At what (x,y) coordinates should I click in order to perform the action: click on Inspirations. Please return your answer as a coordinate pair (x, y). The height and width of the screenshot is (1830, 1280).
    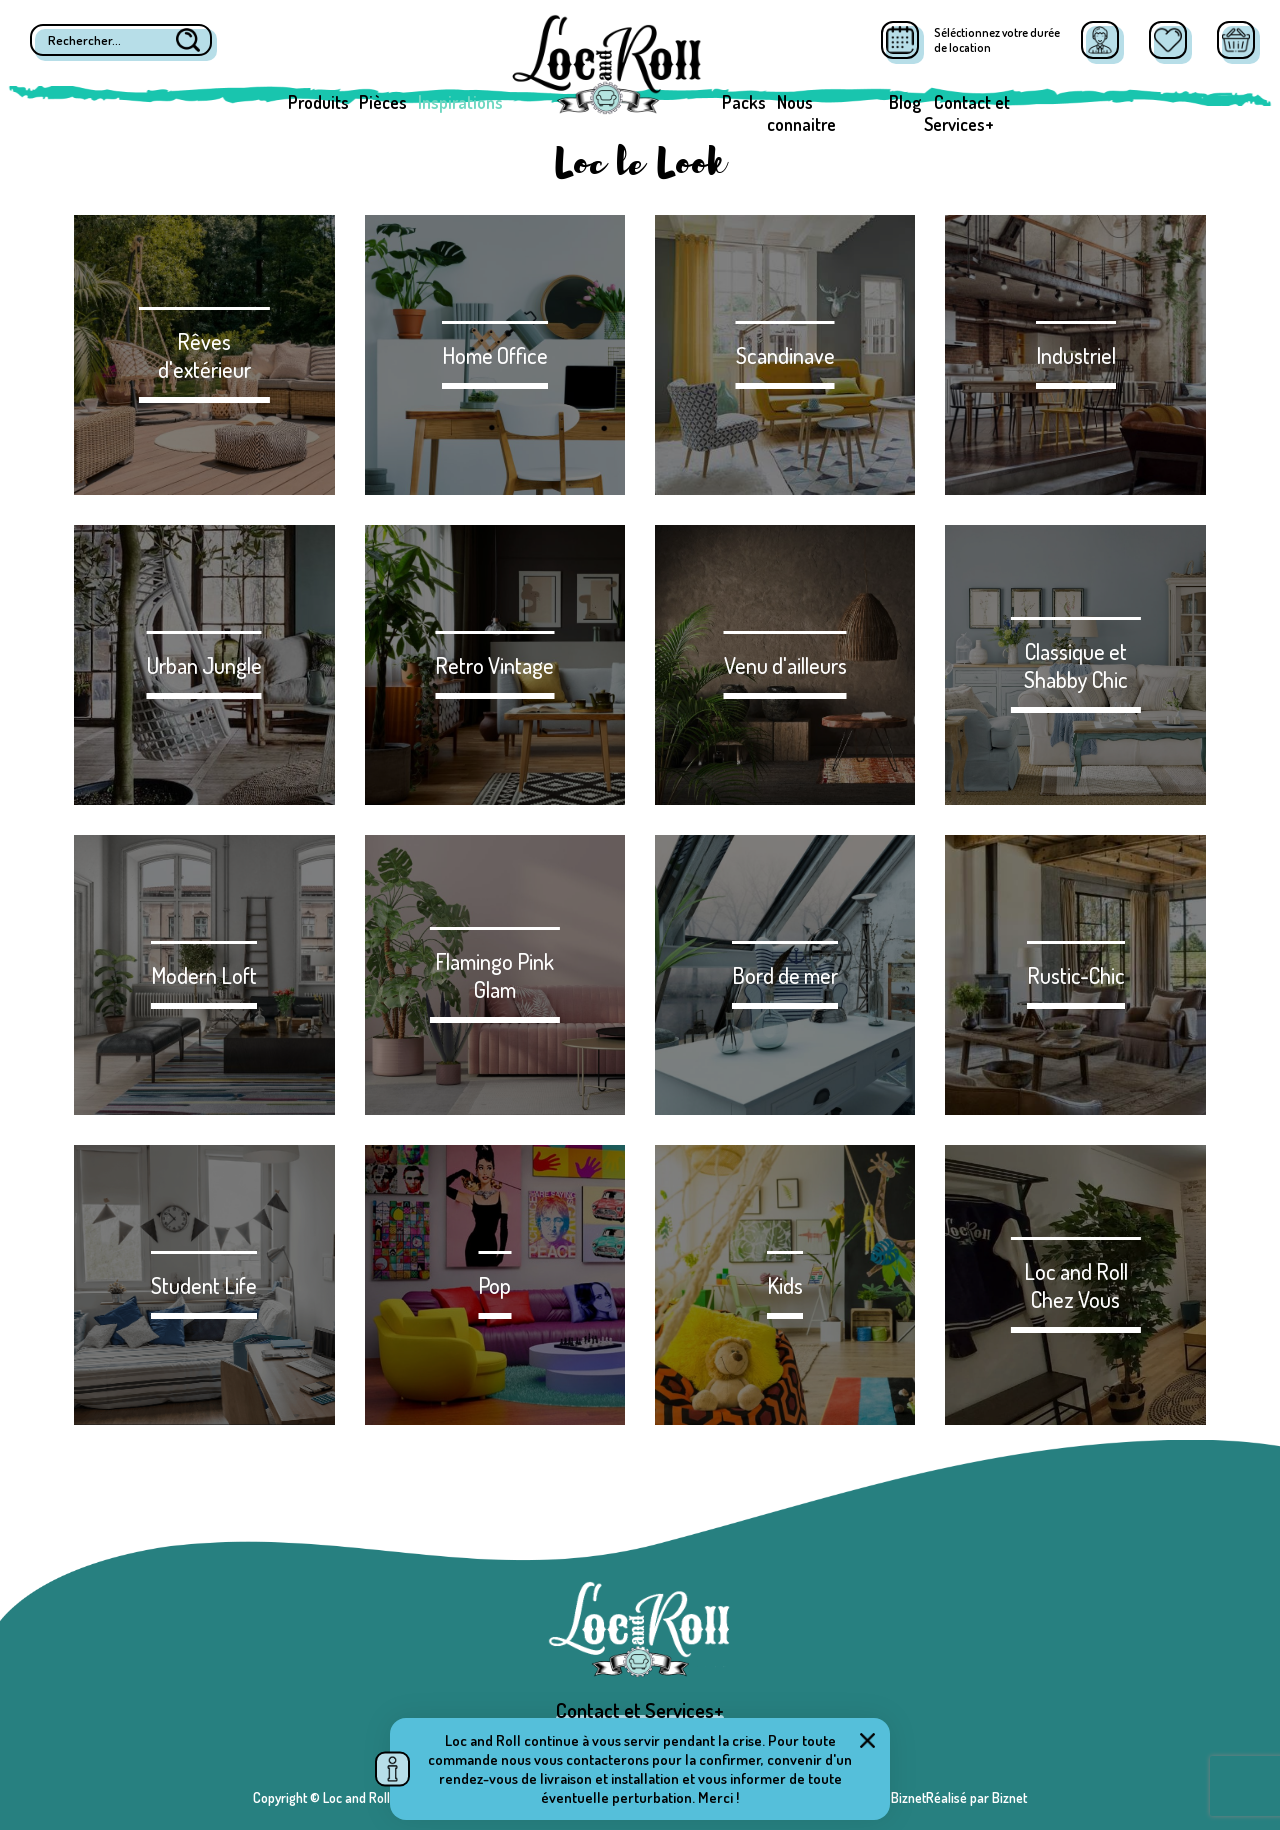
    Looking at the image, I should click on (460, 102).